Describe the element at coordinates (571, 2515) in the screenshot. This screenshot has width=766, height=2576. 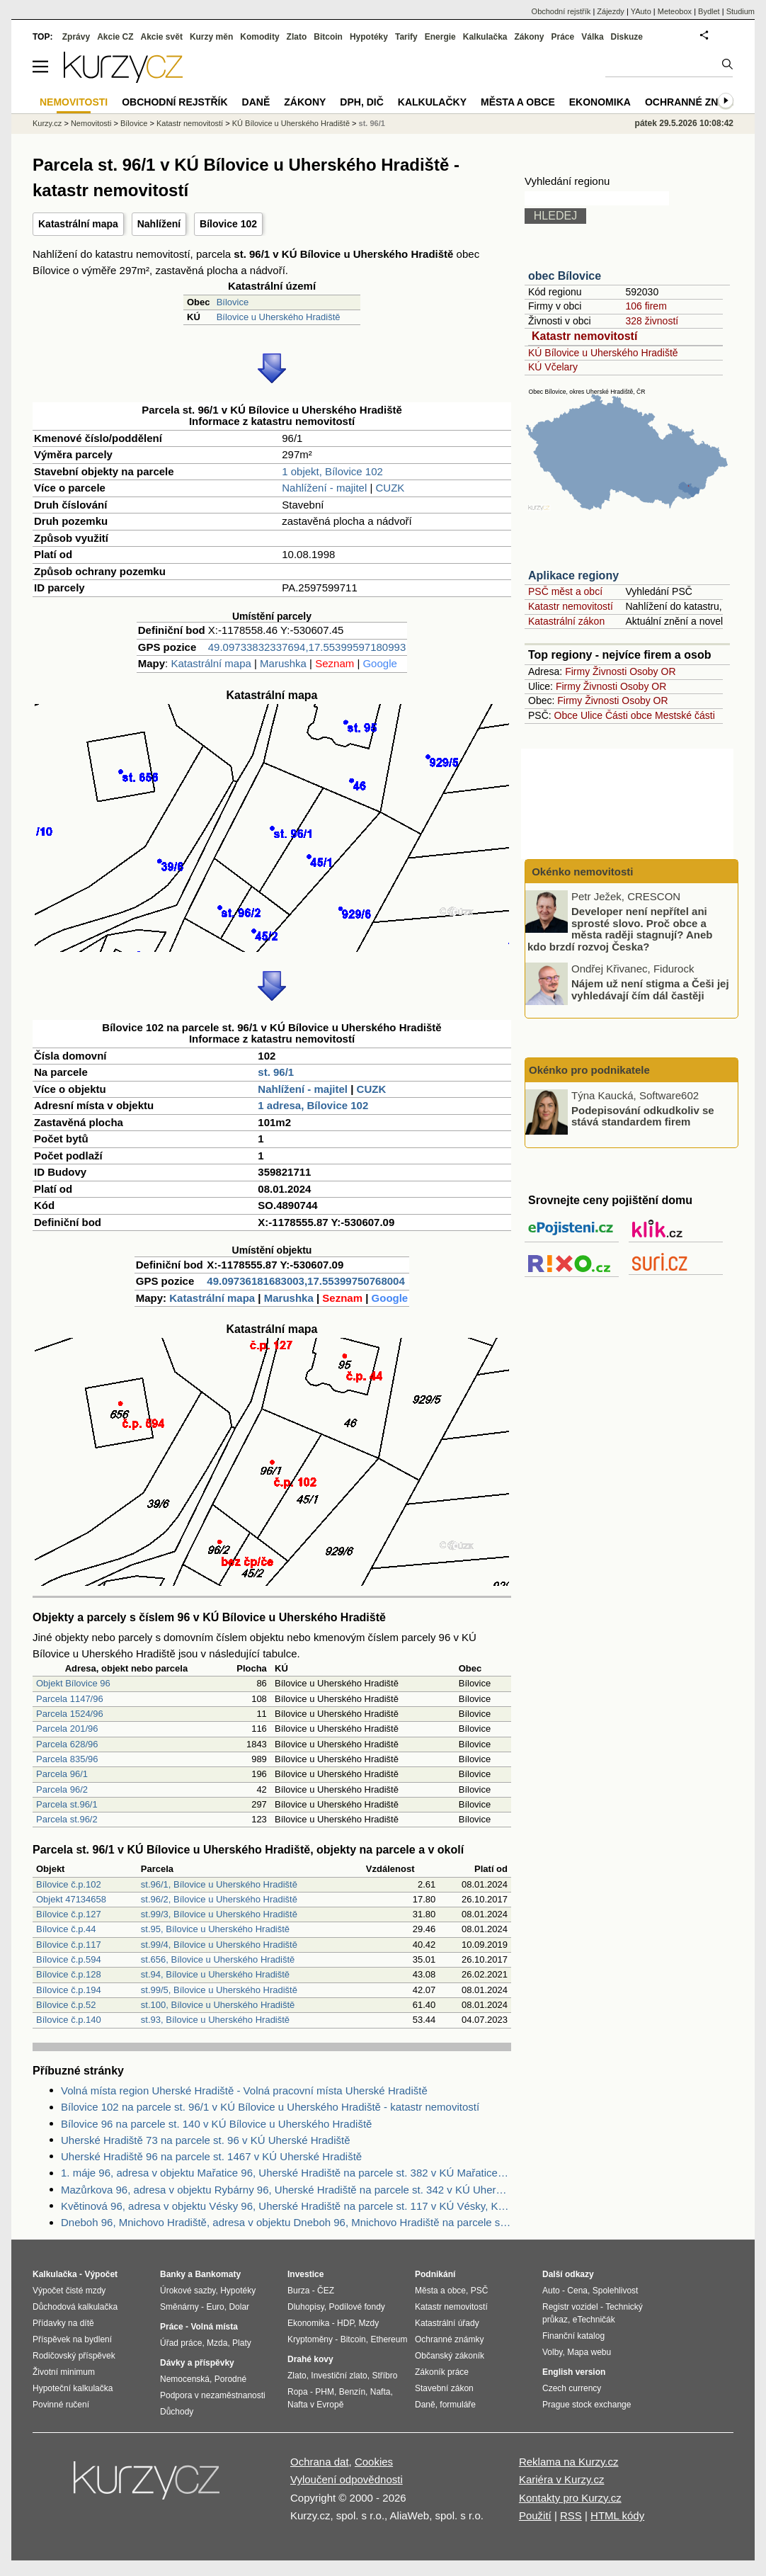
I see `RSS` at that location.